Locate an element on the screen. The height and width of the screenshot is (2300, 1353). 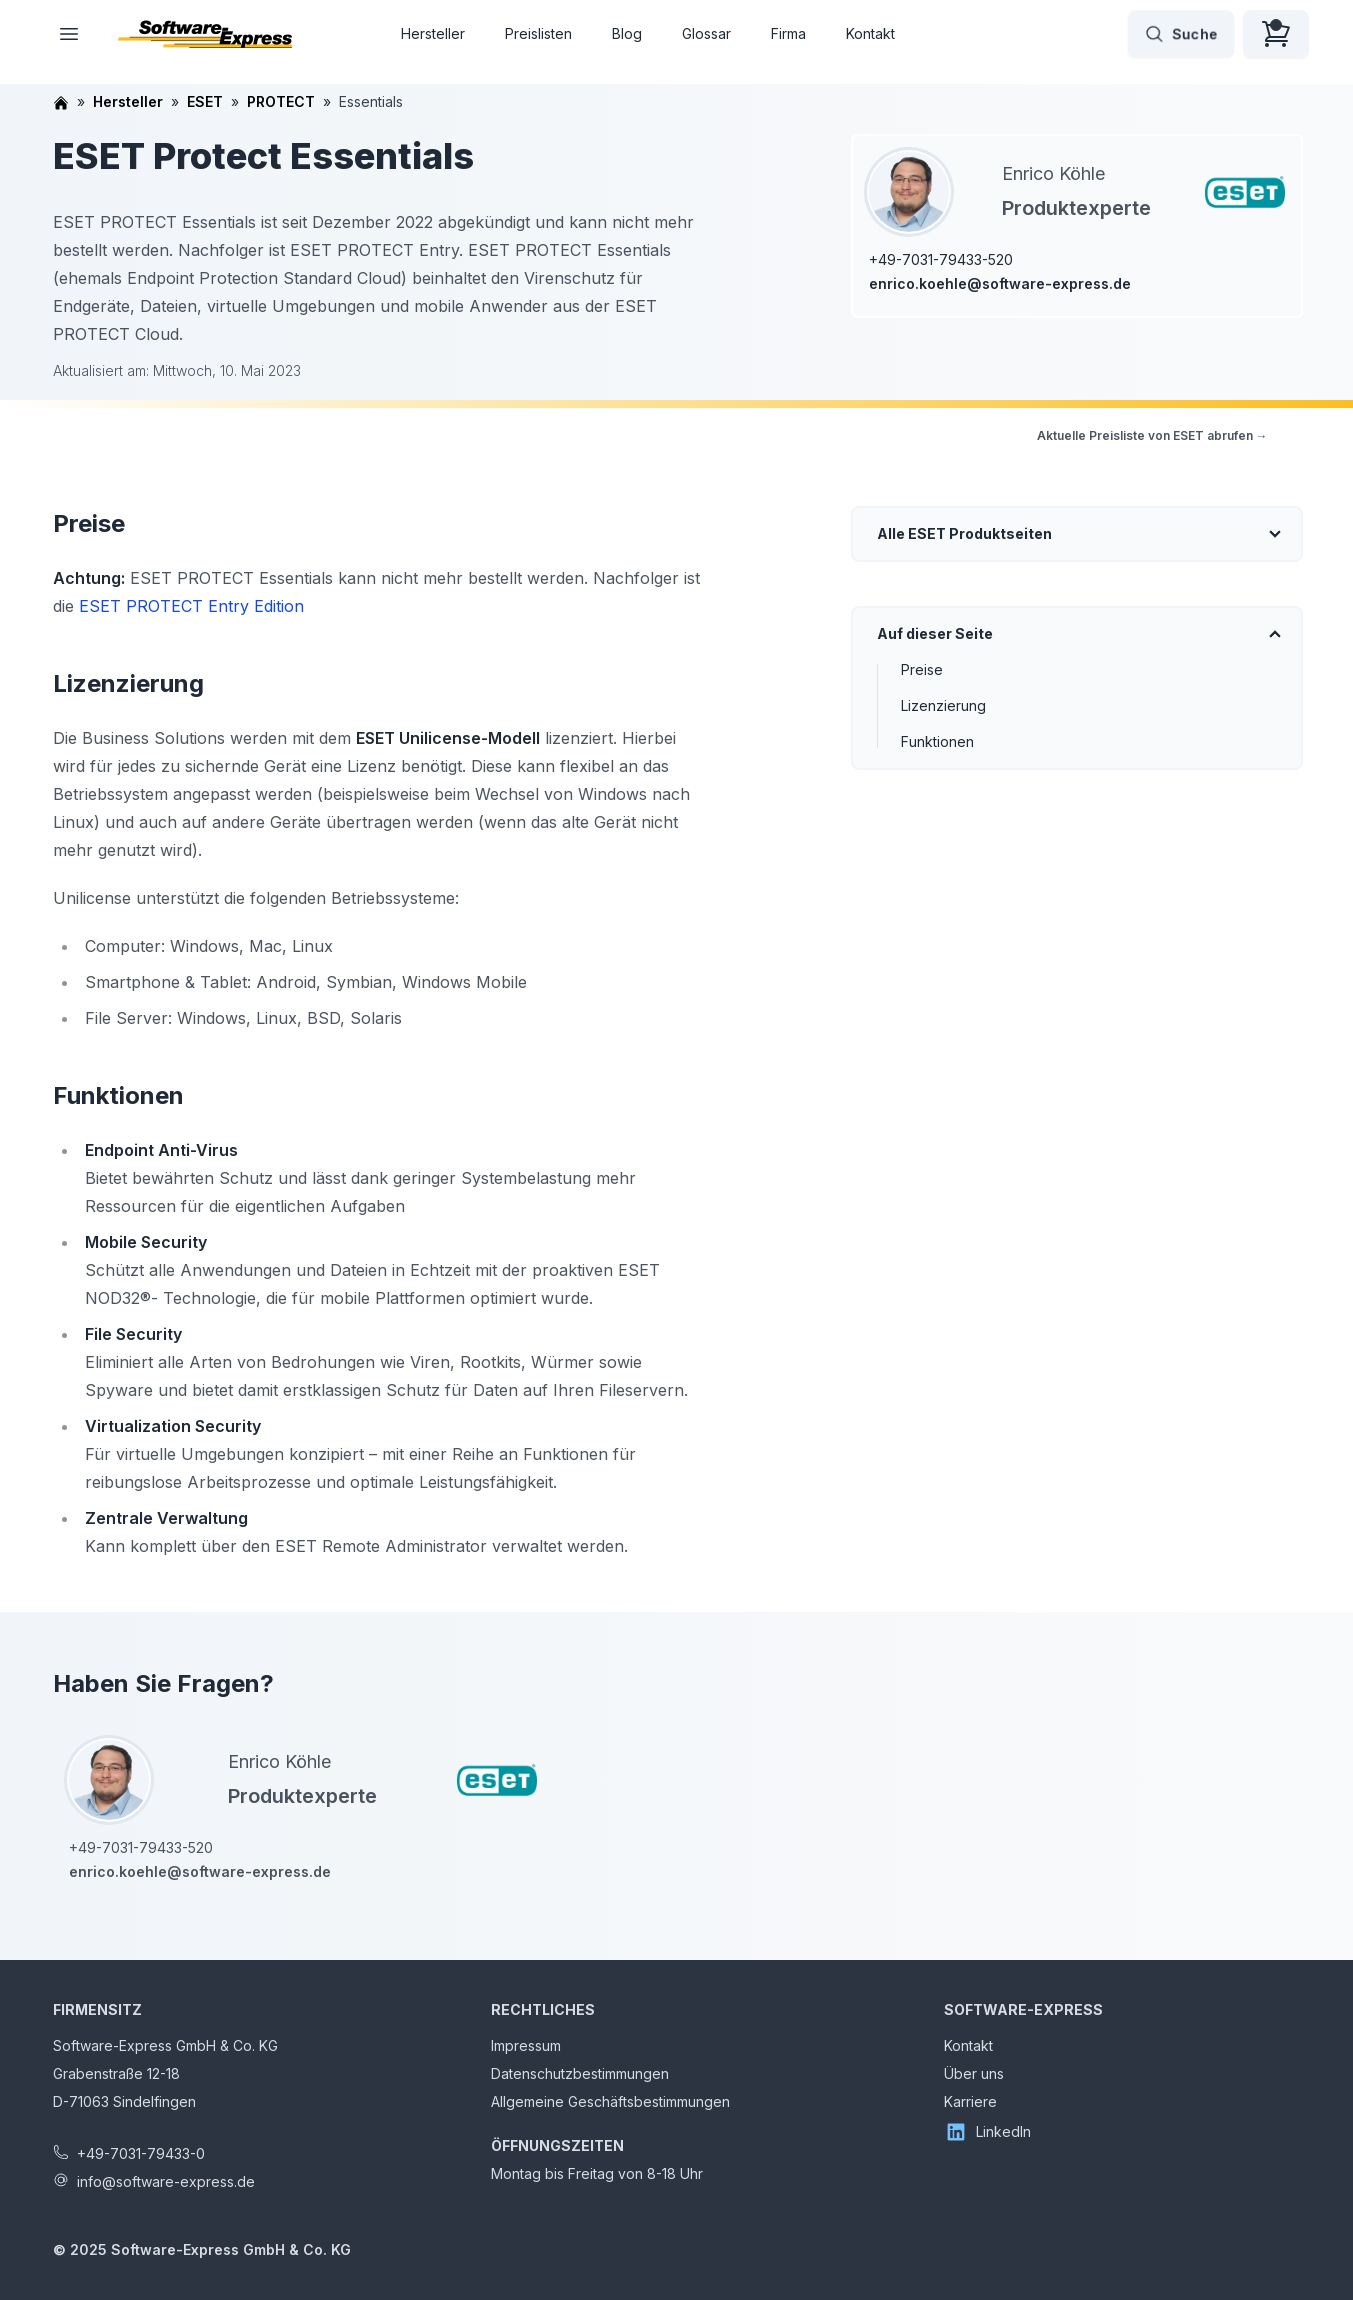
Hersteller is located at coordinates (433, 33).